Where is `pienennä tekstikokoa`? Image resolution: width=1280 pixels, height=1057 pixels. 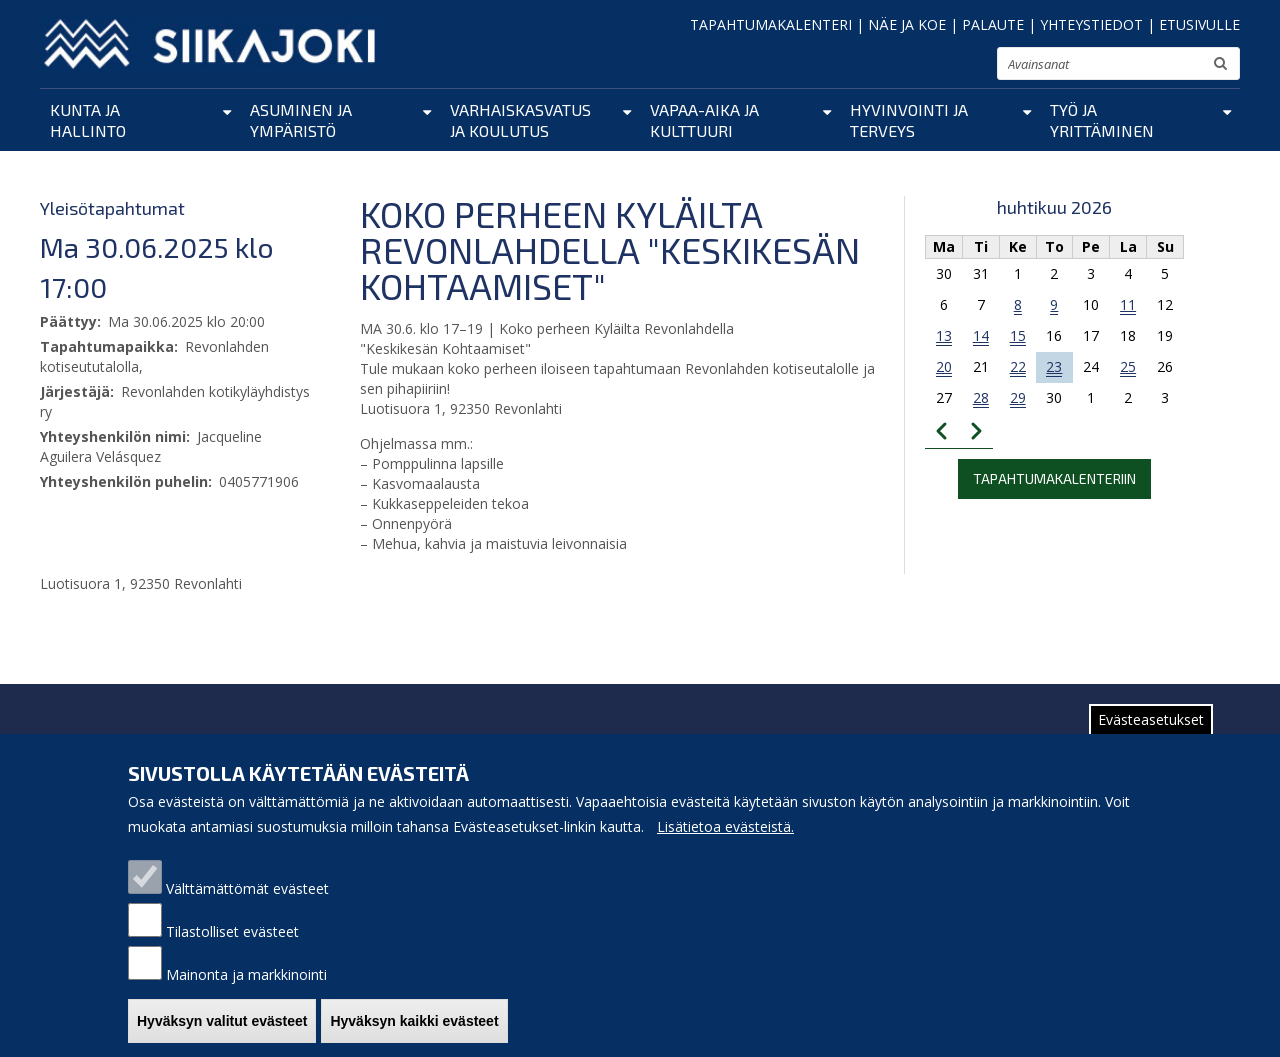 pienennä tekstikokoa is located at coordinates (920, 69).